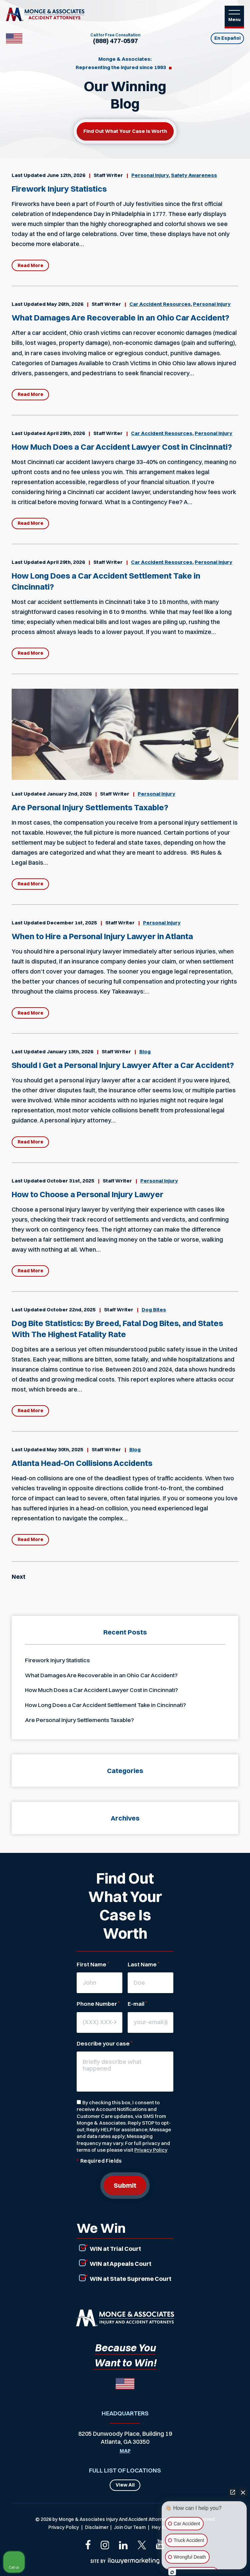 This screenshot has height=2576, width=250. I want to click on Are Personal Injury Settlements Taxable?, so click(90, 807).